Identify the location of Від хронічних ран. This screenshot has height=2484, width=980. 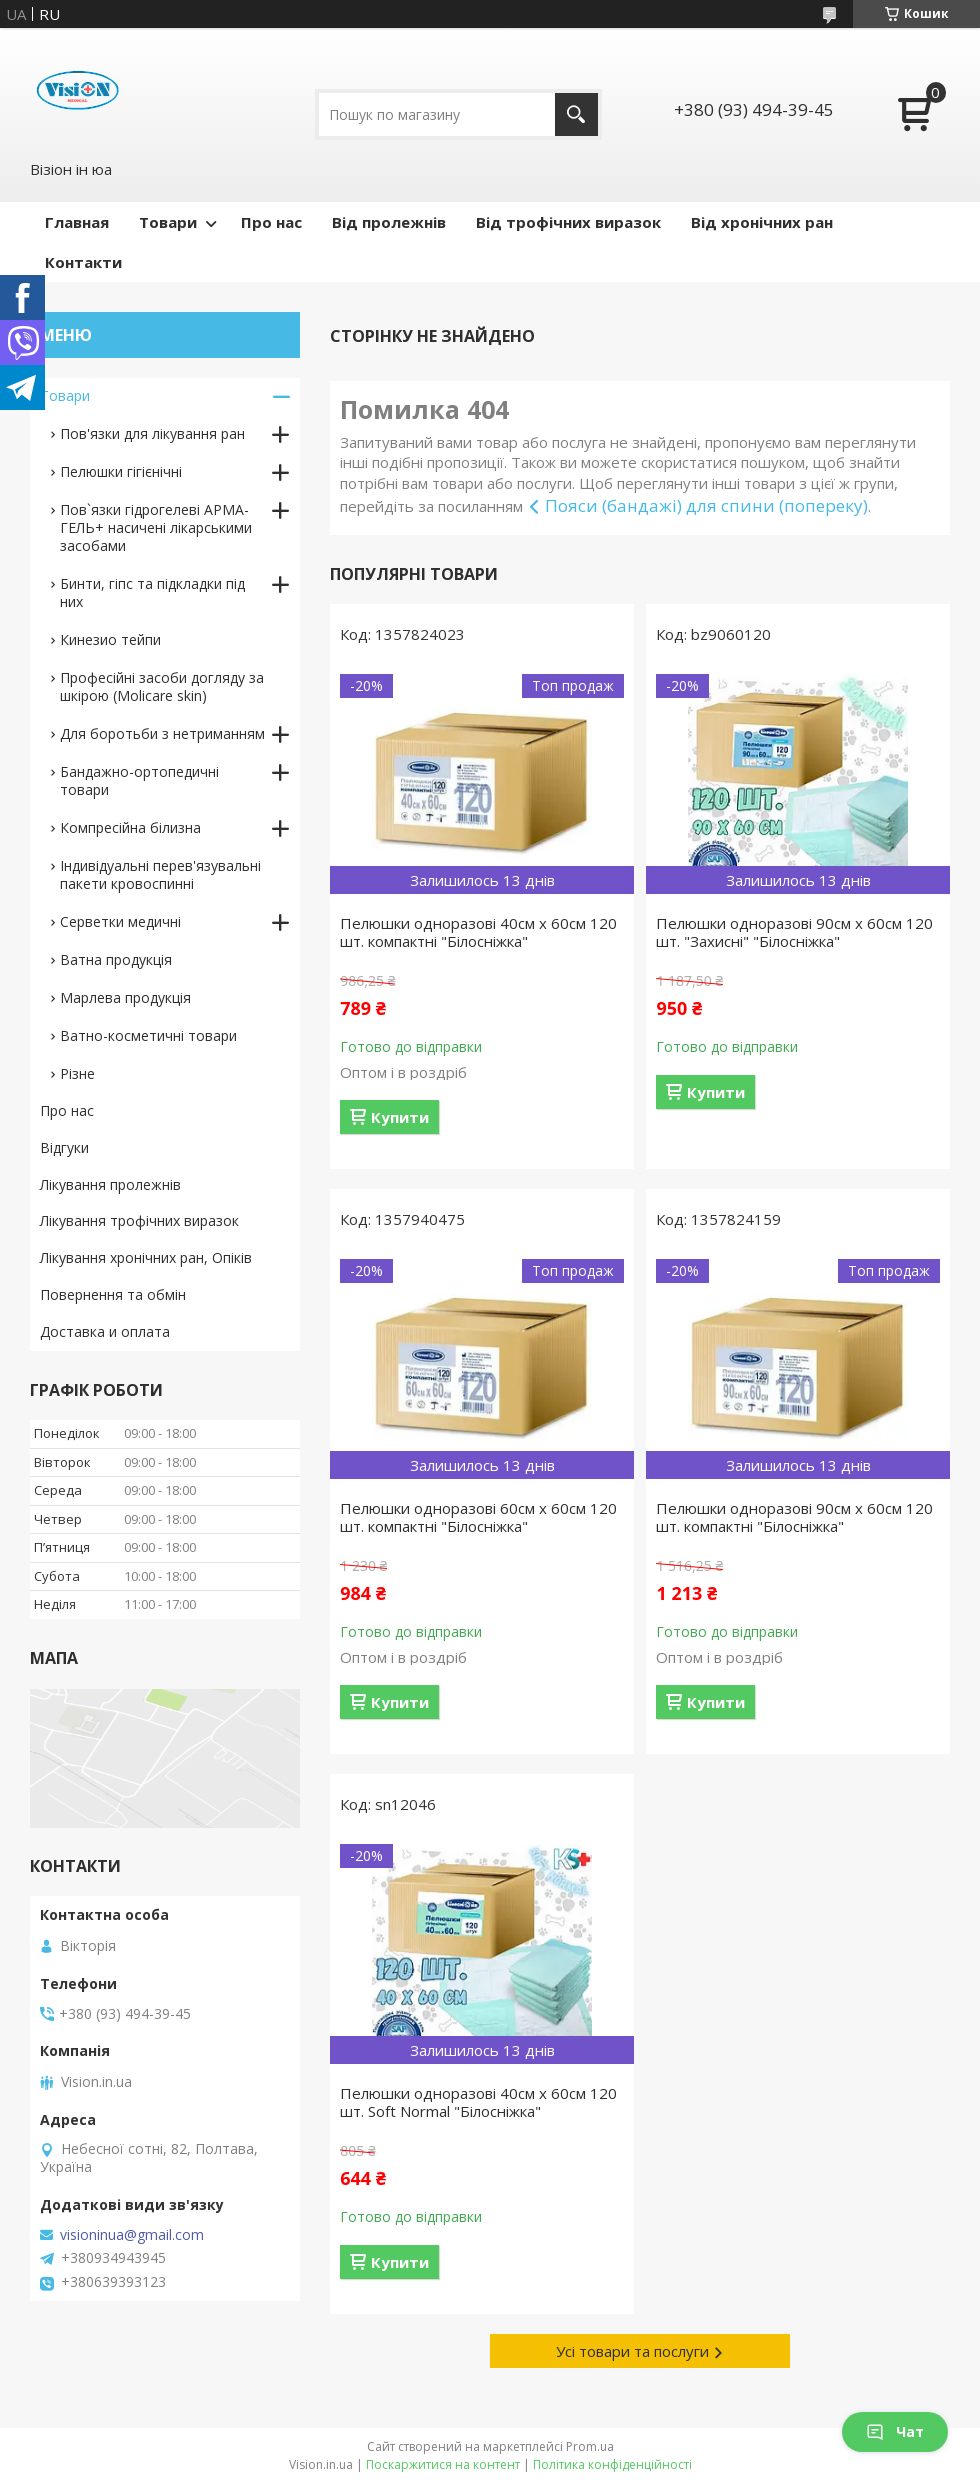
(762, 222).